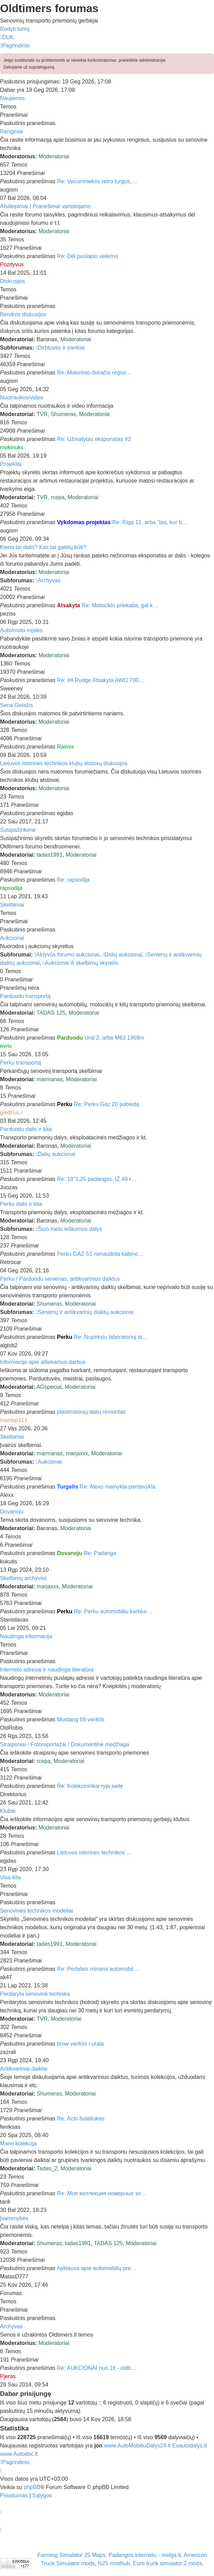 Image resolution: width=214 pixels, height=2576 pixels. Describe the element at coordinates (35, 1994) in the screenshot. I see `Perdaryta senovinė technika` at that location.